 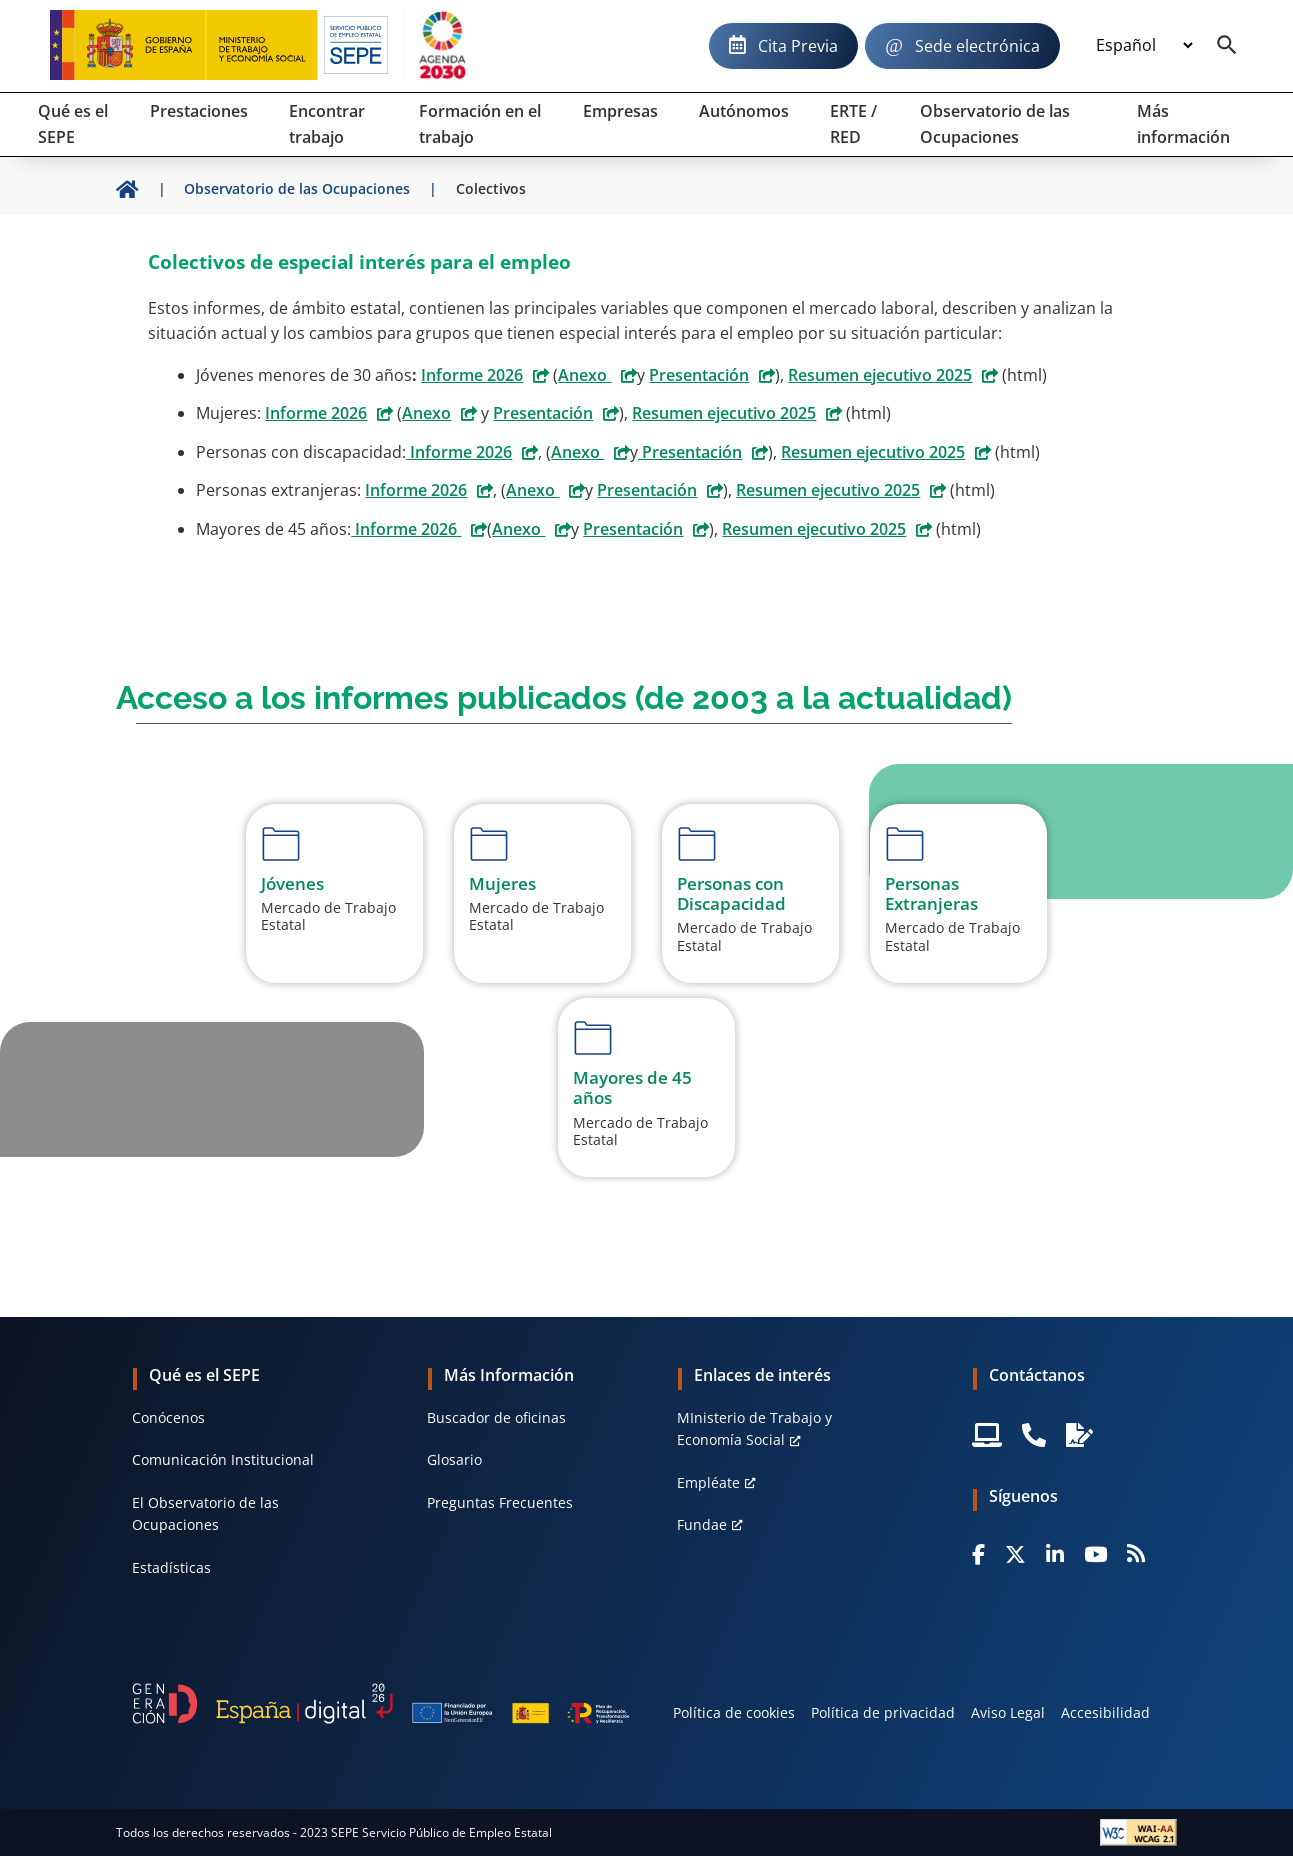 I want to click on MInisterio de Trabajo y Economía Social, so click(x=754, y=1428).